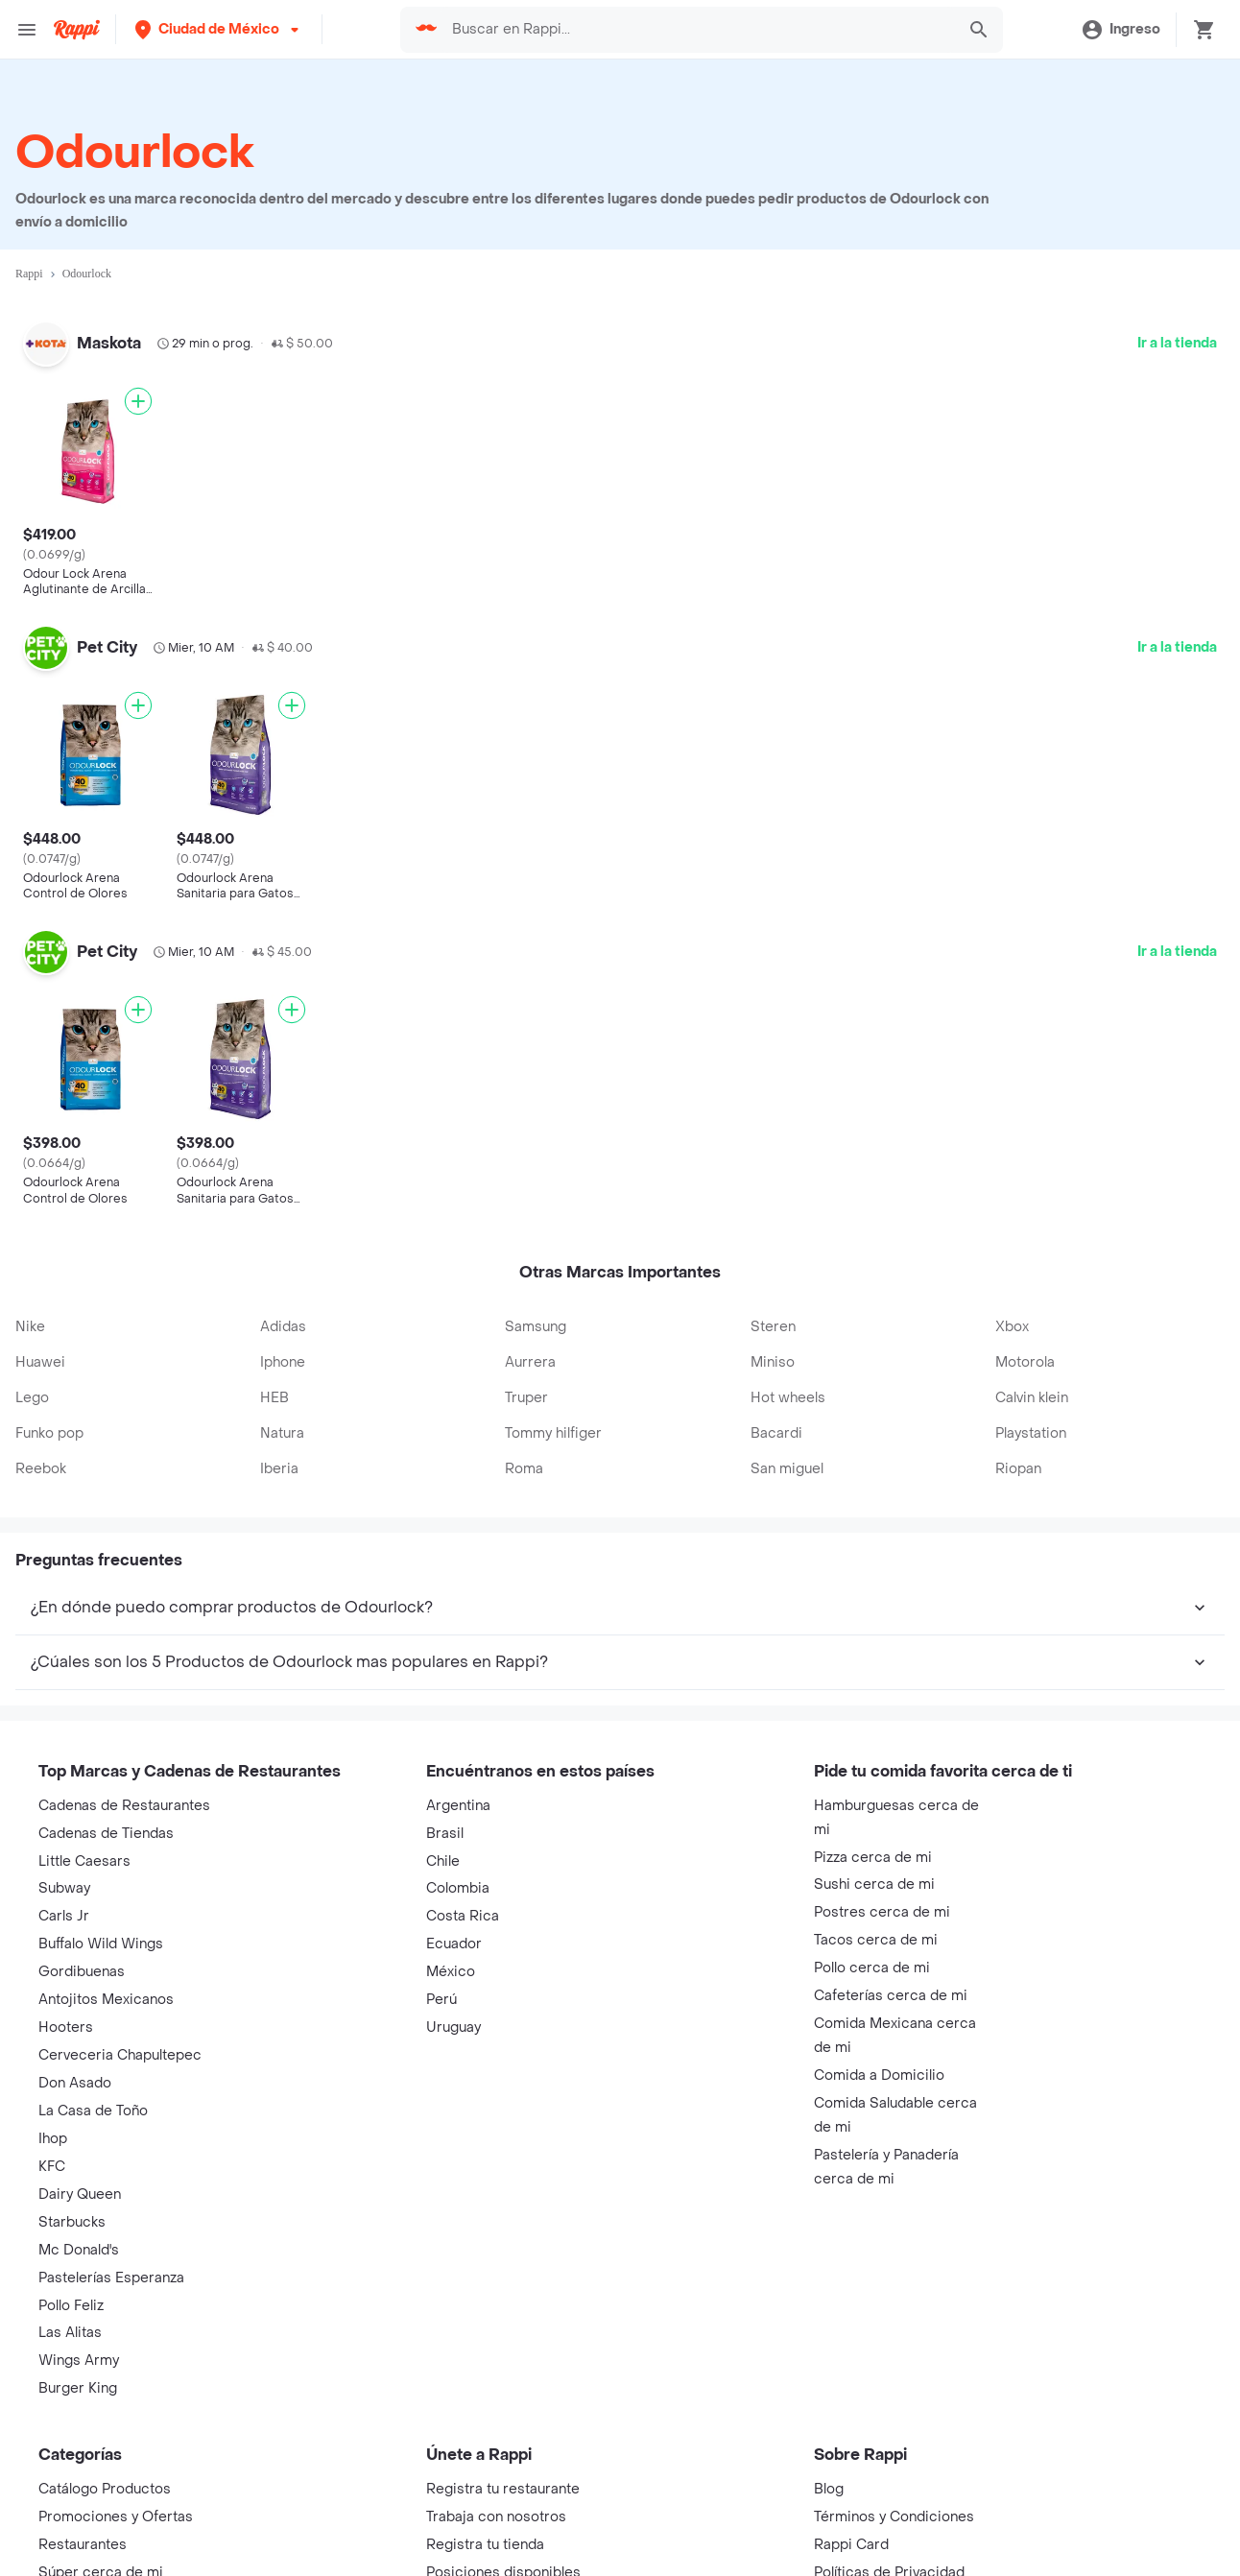  What do you see at coordinates (697, 30) in the screenshot?
I see `[searchbox]` at bounding box center [697, 30].